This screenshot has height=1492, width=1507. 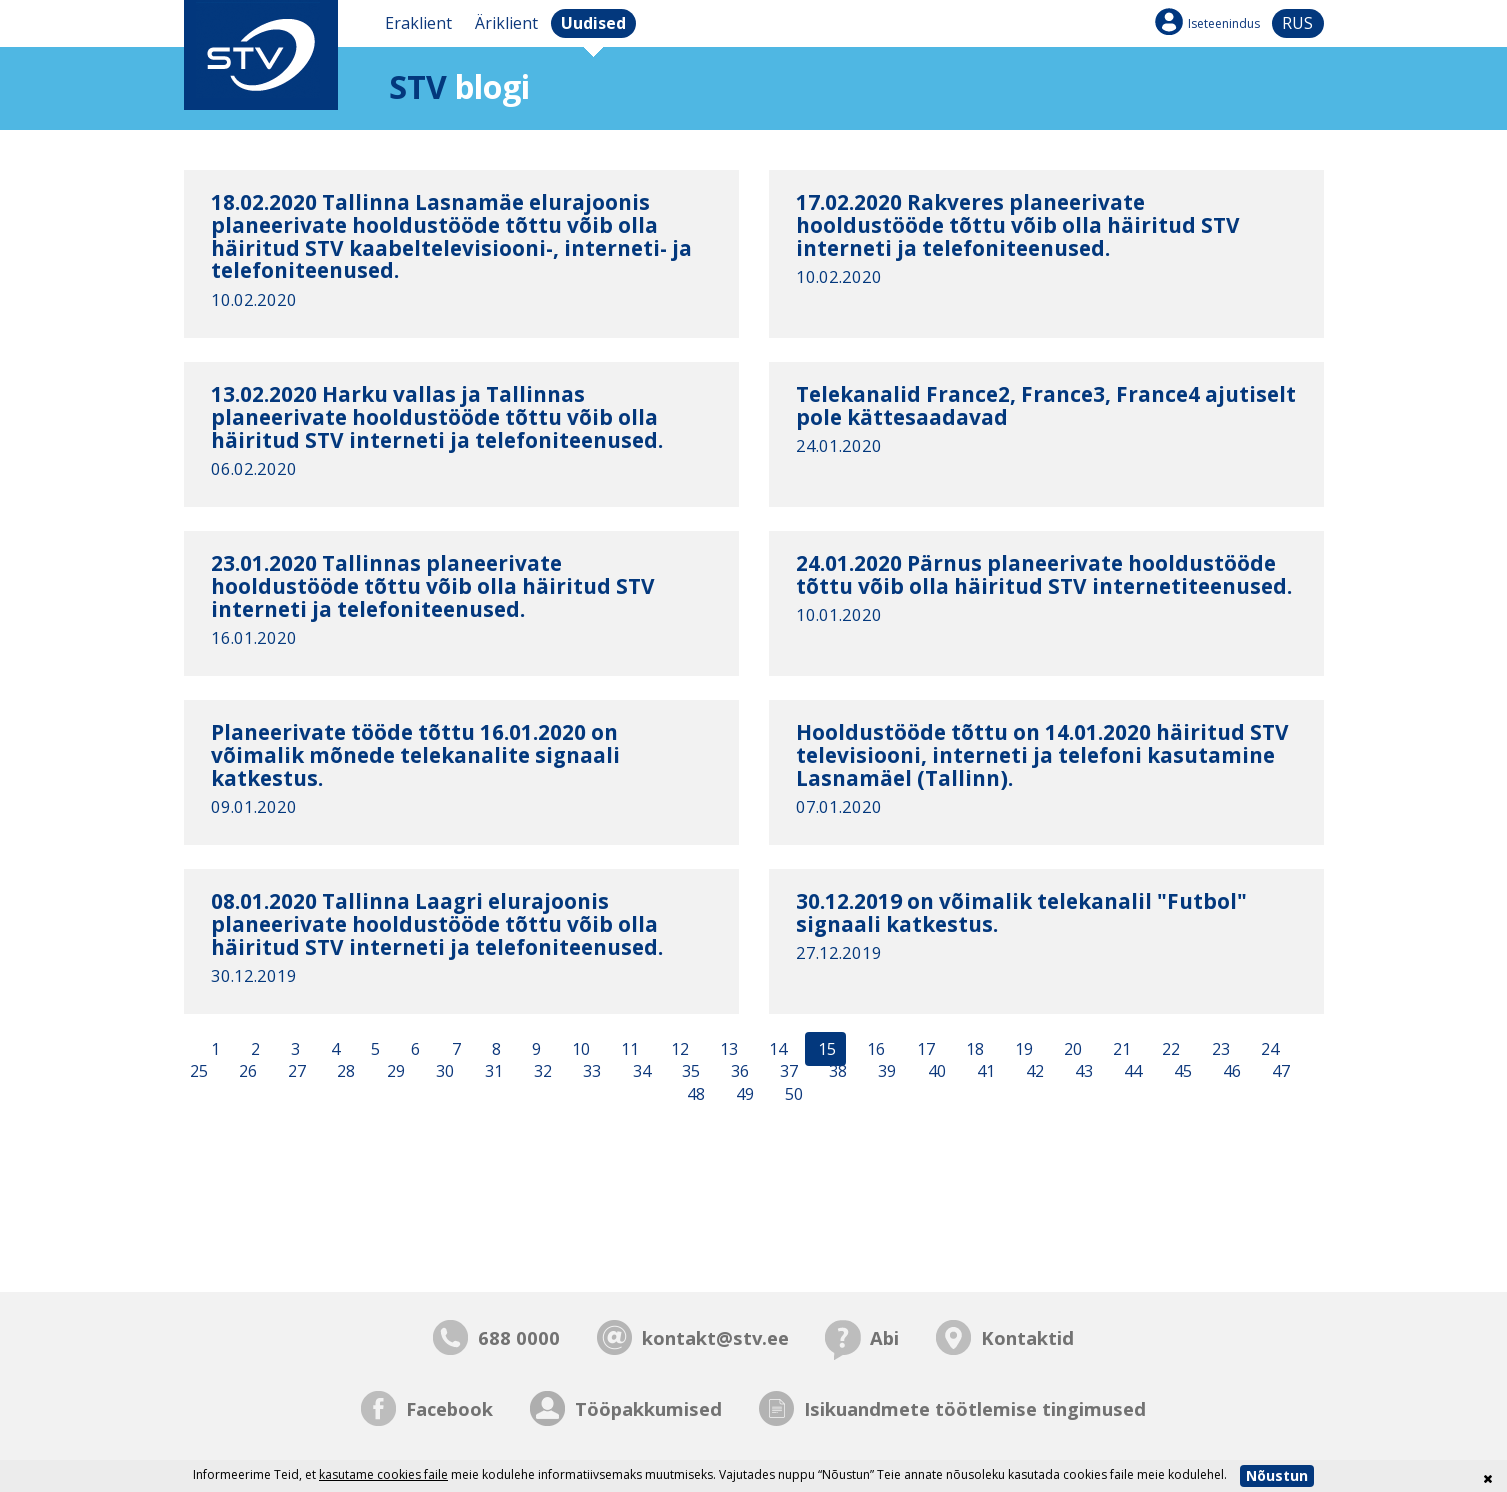 What do you see at coordinates (541, 1072) in the screenshot?
I see `32` at bounding box center [541, 1072].